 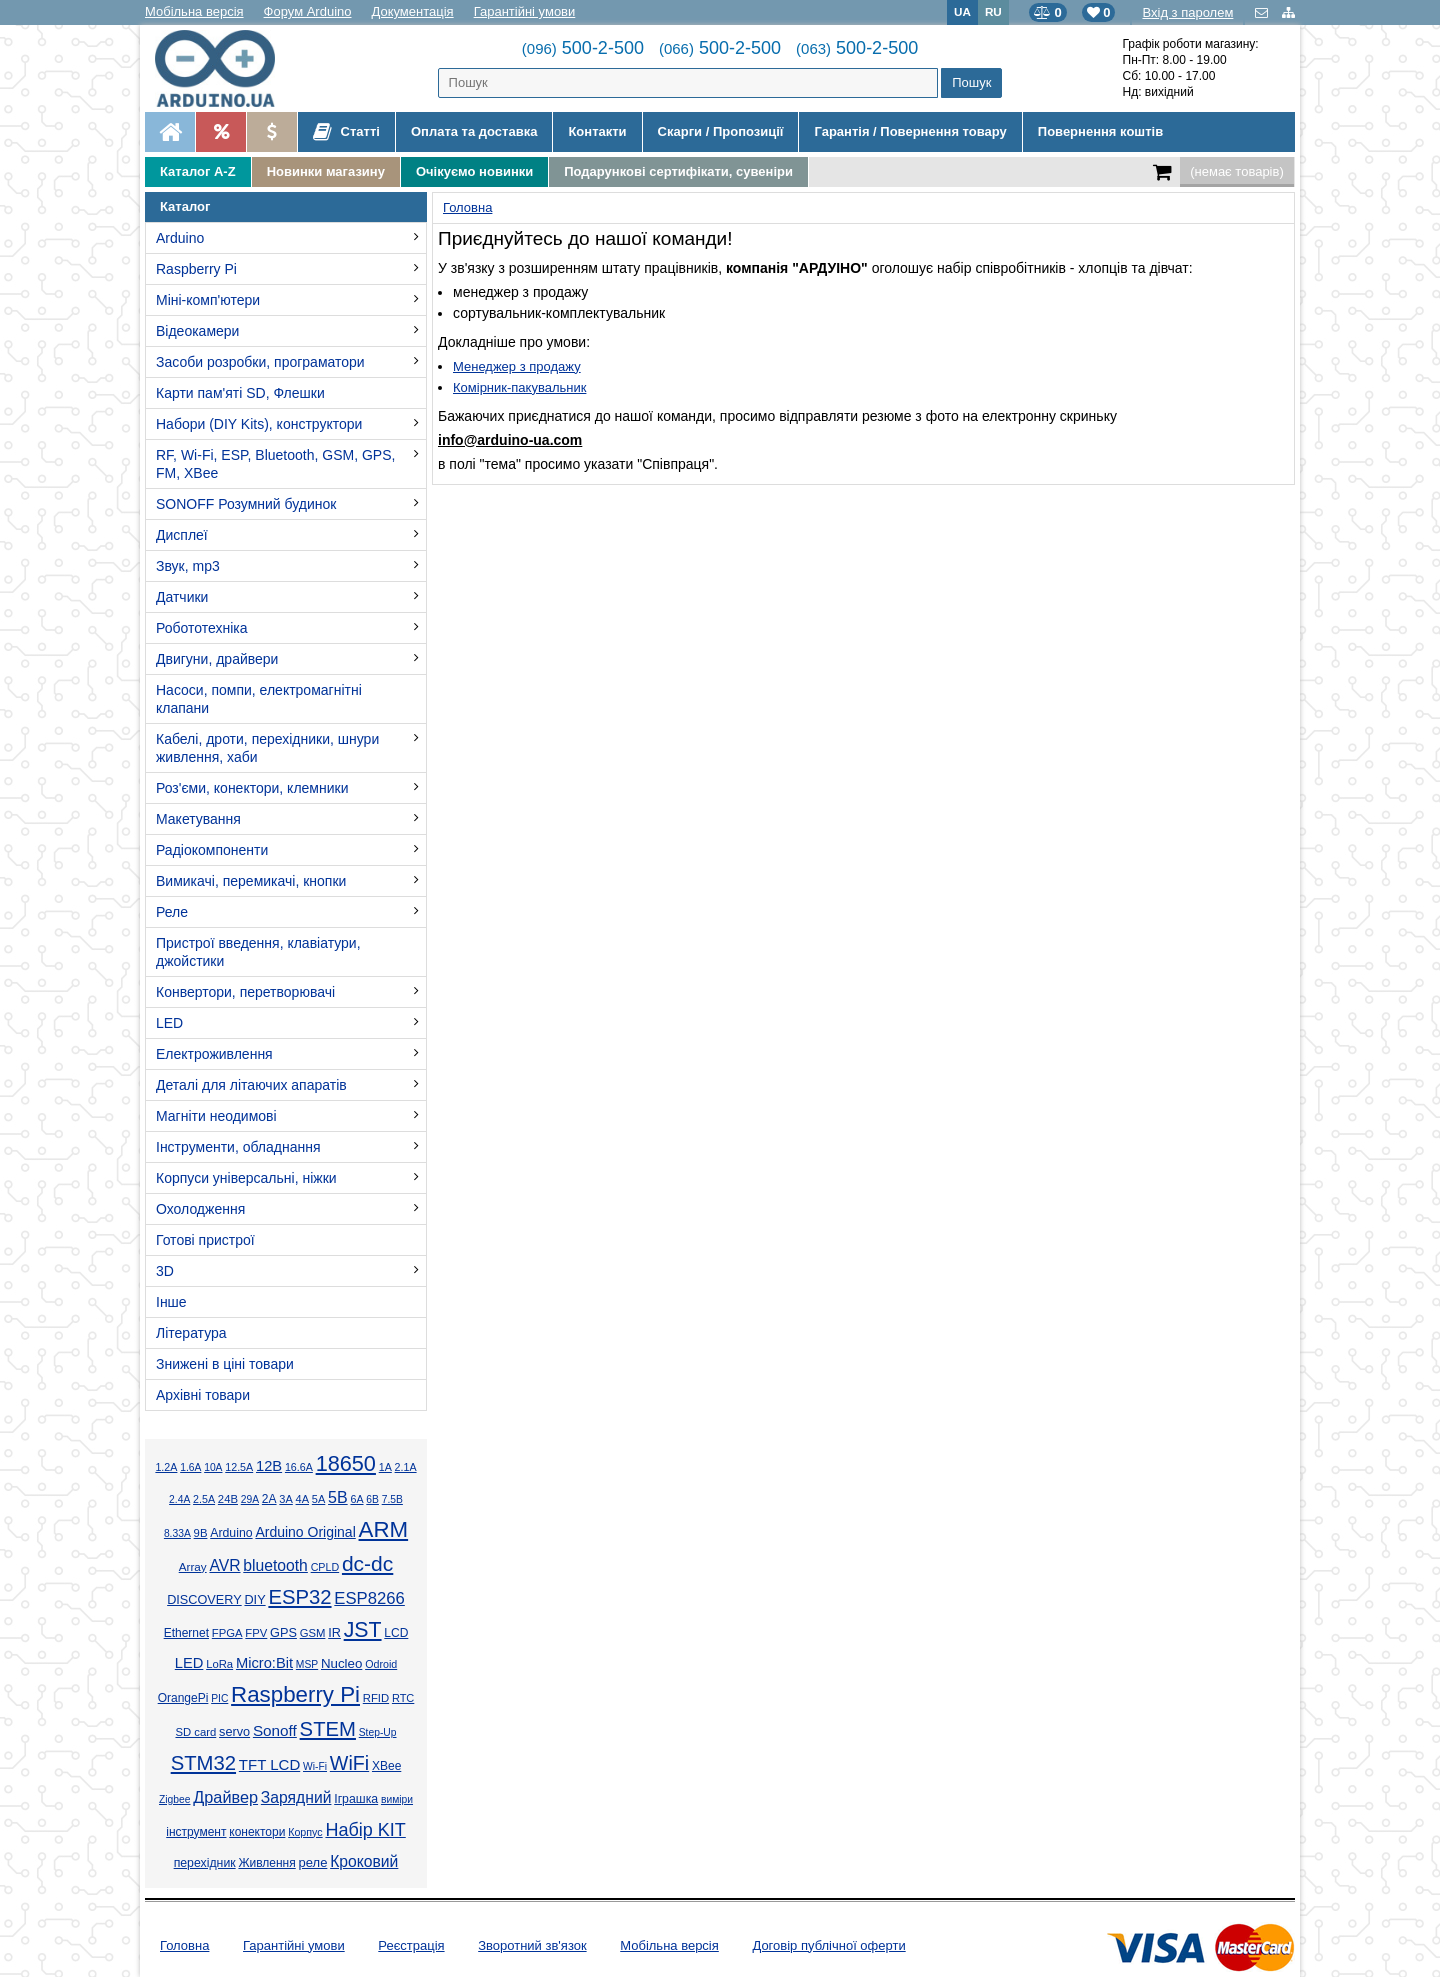 I want to click on Реле, so click(x=172, y=912).